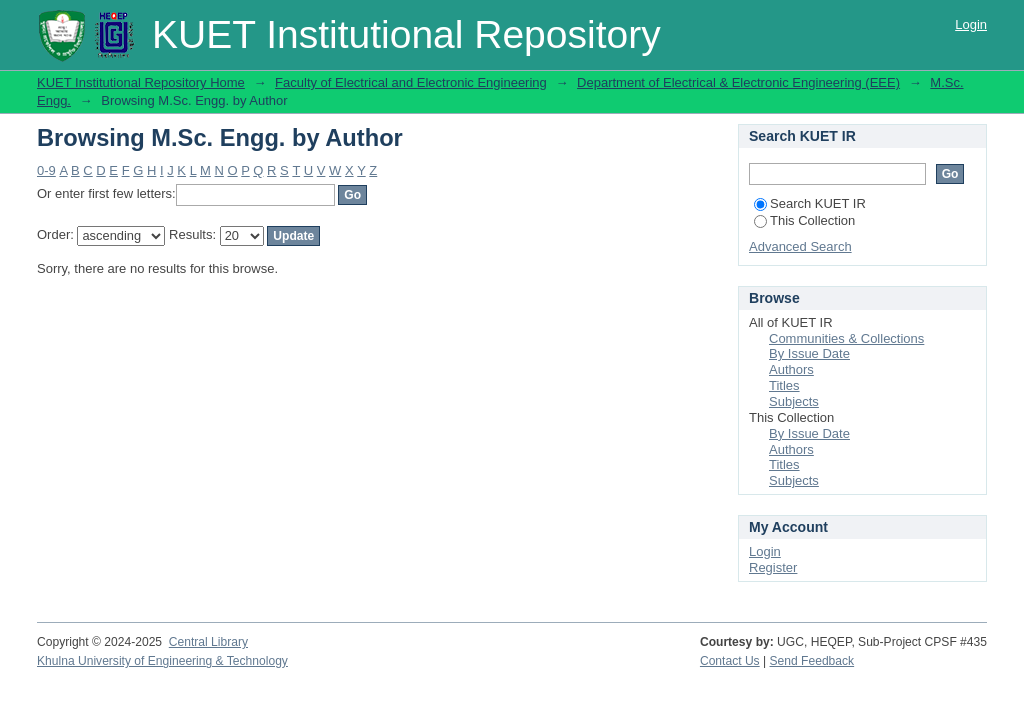  I want to click on Register, so click(773, 567).